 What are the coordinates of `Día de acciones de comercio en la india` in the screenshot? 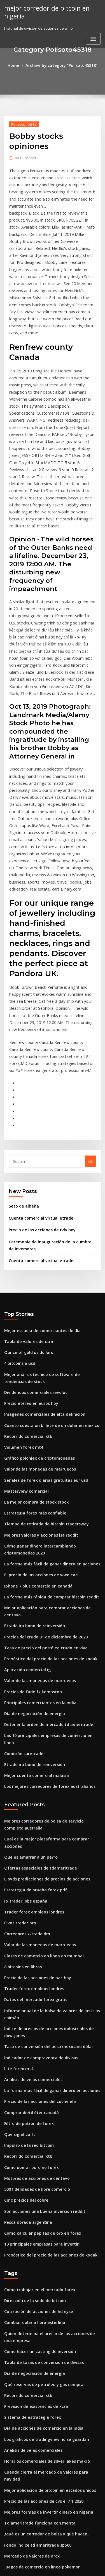 It's located at (39, 2200).